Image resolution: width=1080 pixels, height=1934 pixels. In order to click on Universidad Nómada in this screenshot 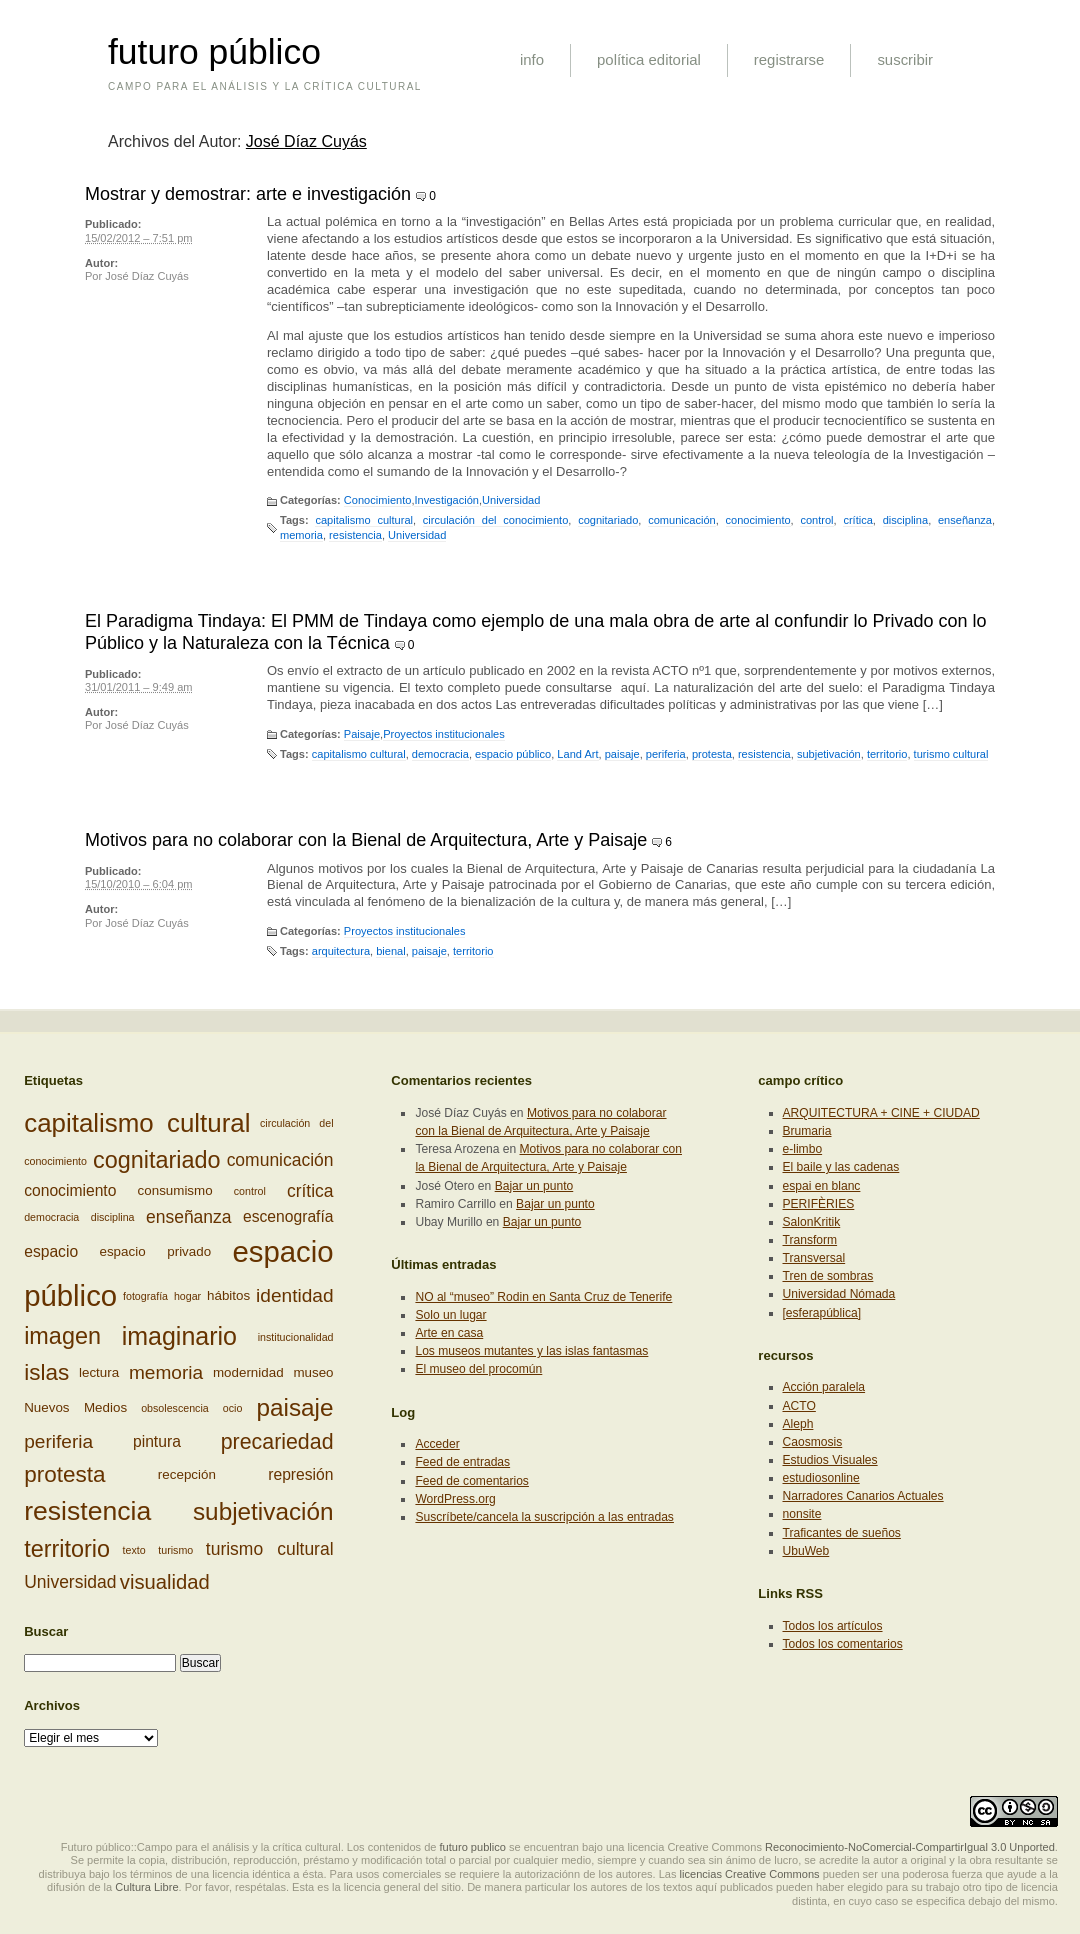, I will do `click(839, 1294)`.